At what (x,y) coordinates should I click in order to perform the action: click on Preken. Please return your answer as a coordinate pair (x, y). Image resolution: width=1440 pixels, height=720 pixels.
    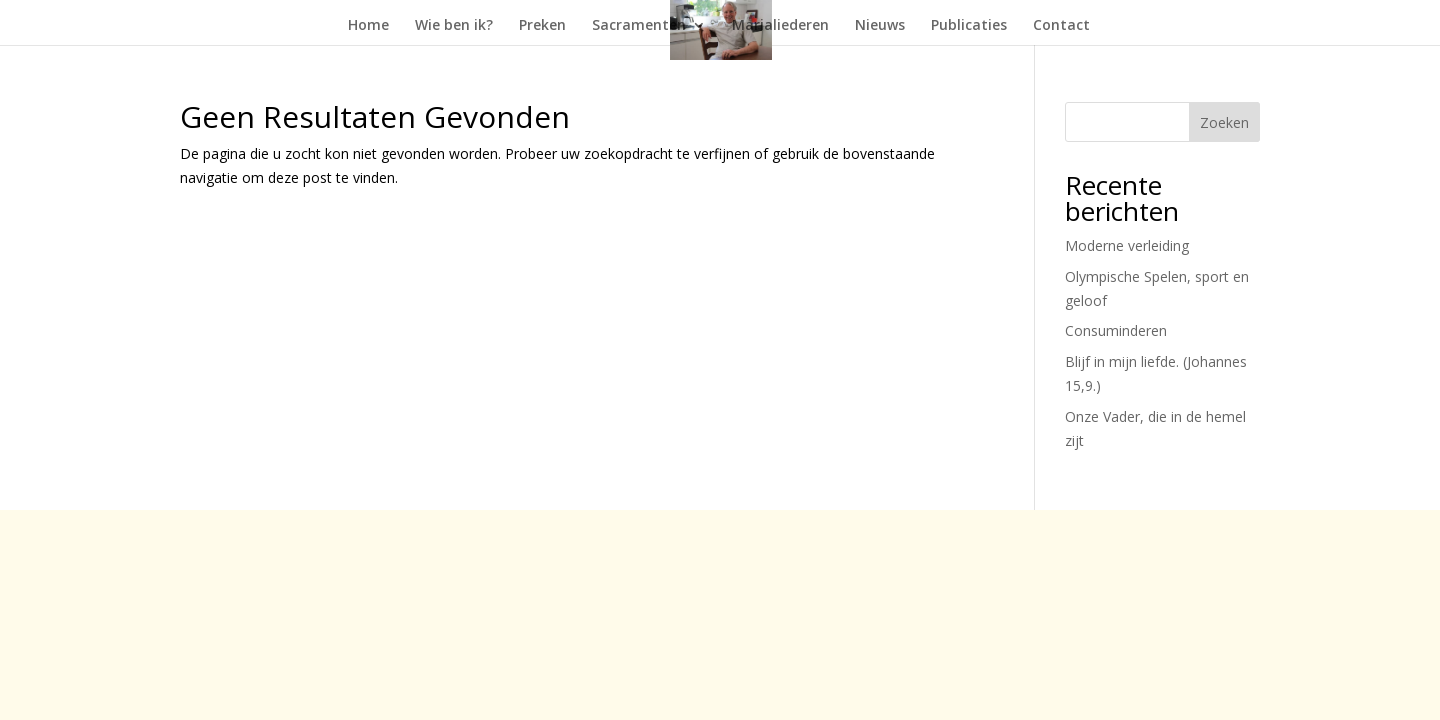
    Looking at the image, I should click on (542, 26).